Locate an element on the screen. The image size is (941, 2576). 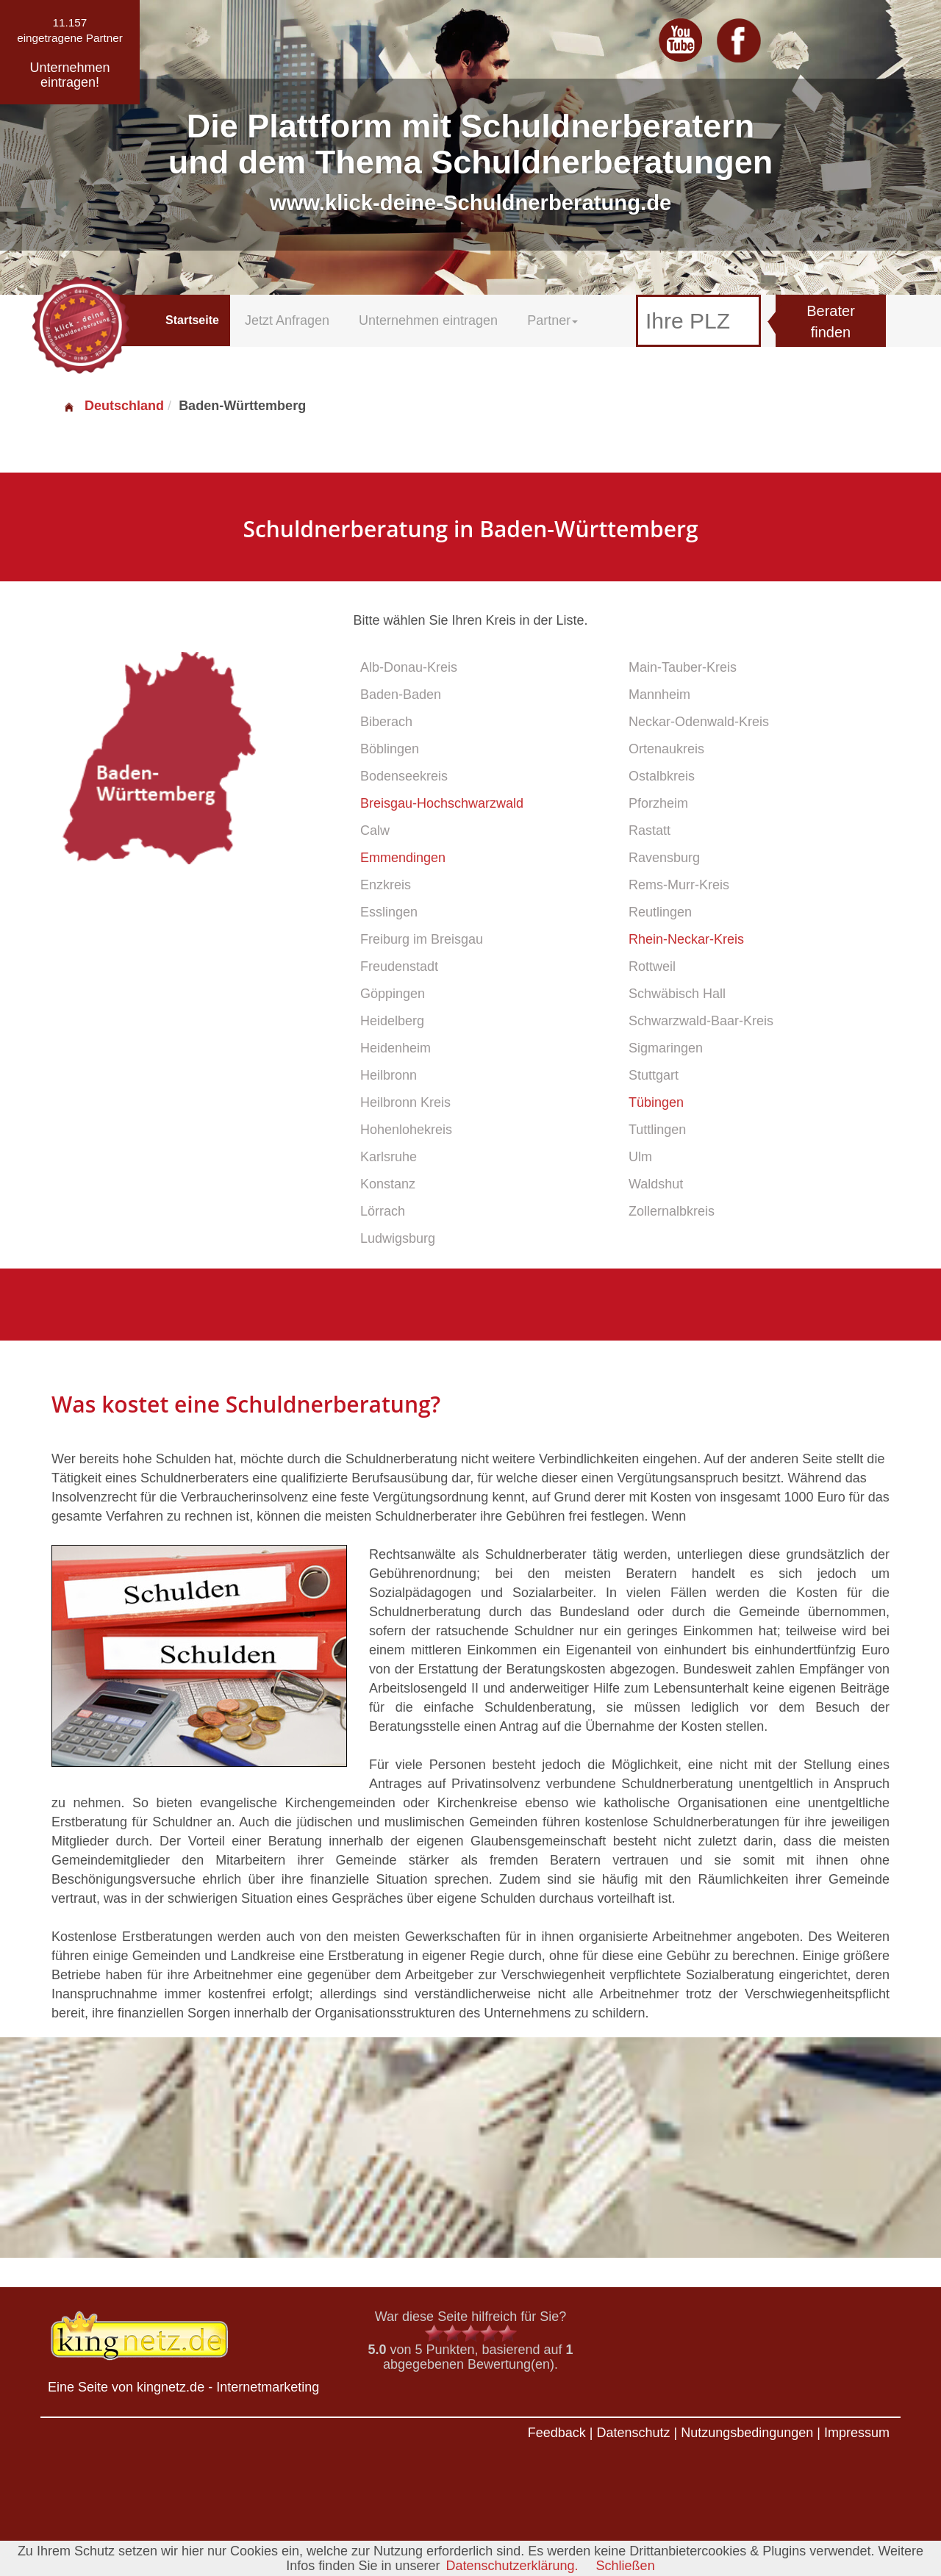
Feedback is located at coordinates (557, 2432).